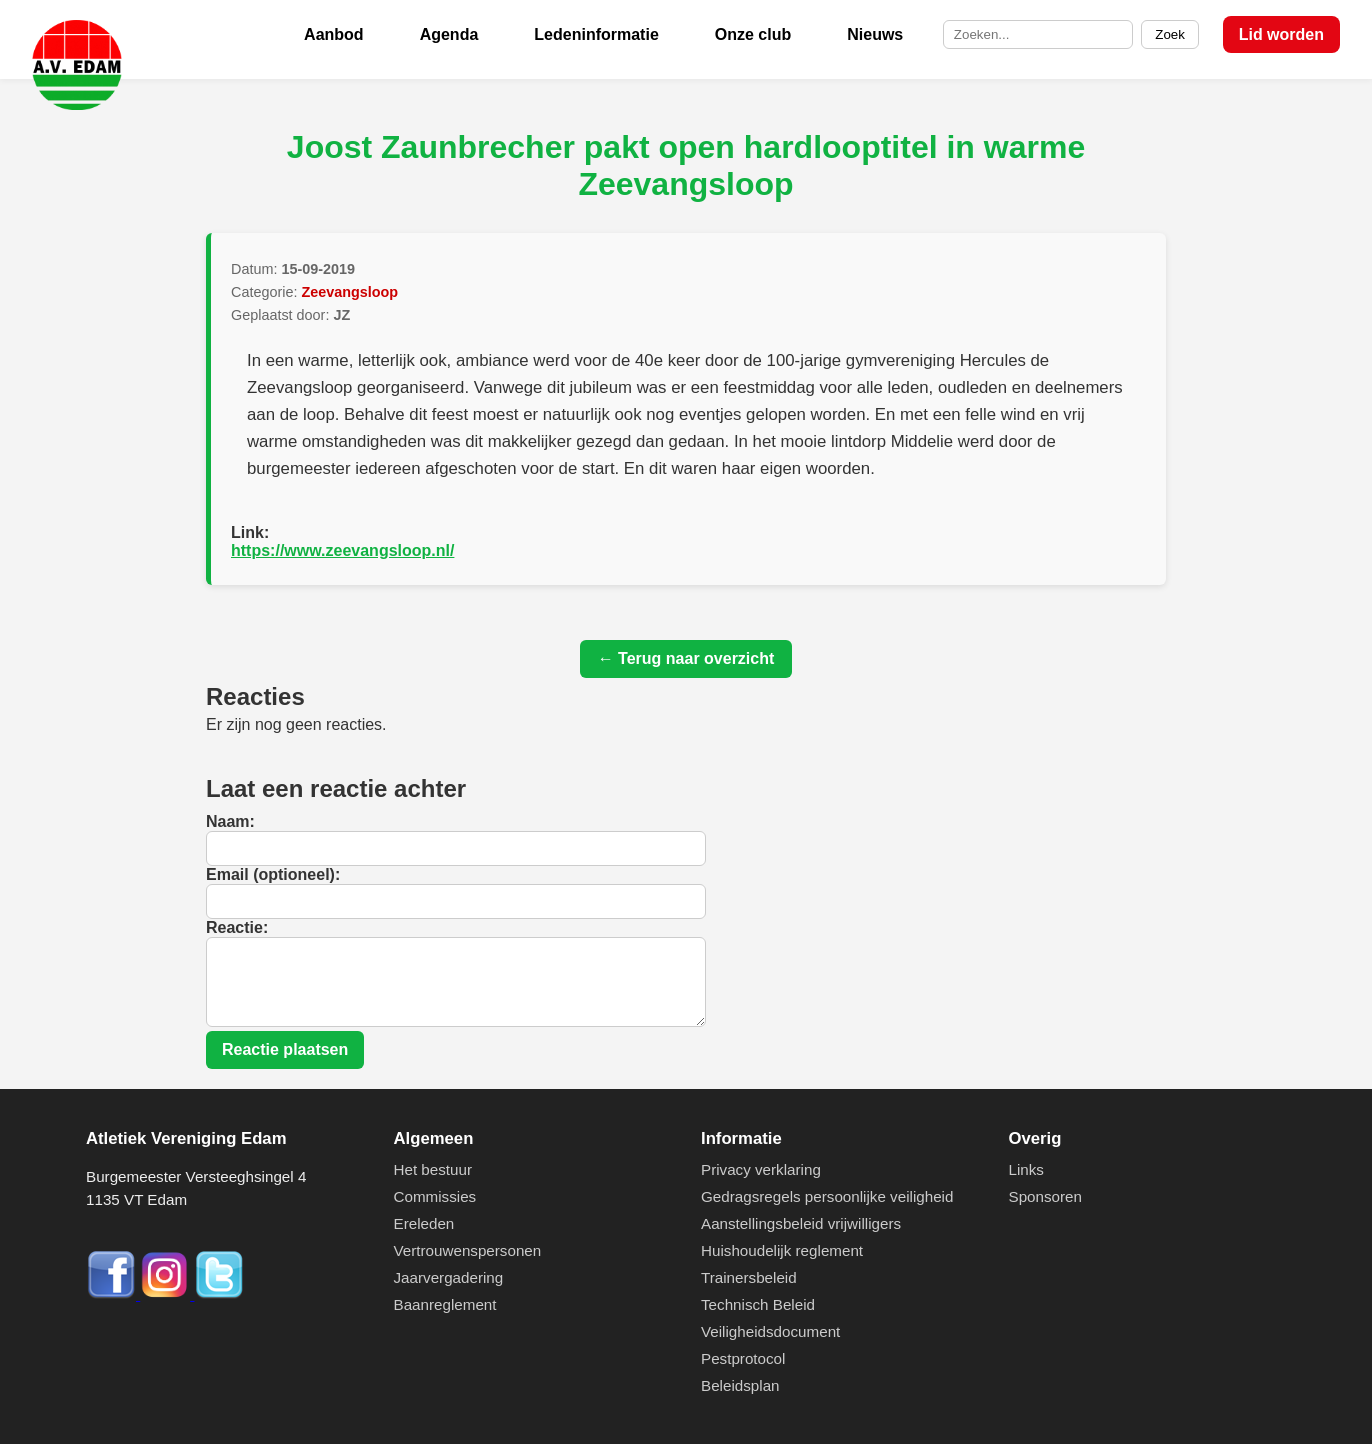  What do you see at coordinates (435, 1196) in the screenshot?
I see `Commissies` at bounding box center [435, 1196].